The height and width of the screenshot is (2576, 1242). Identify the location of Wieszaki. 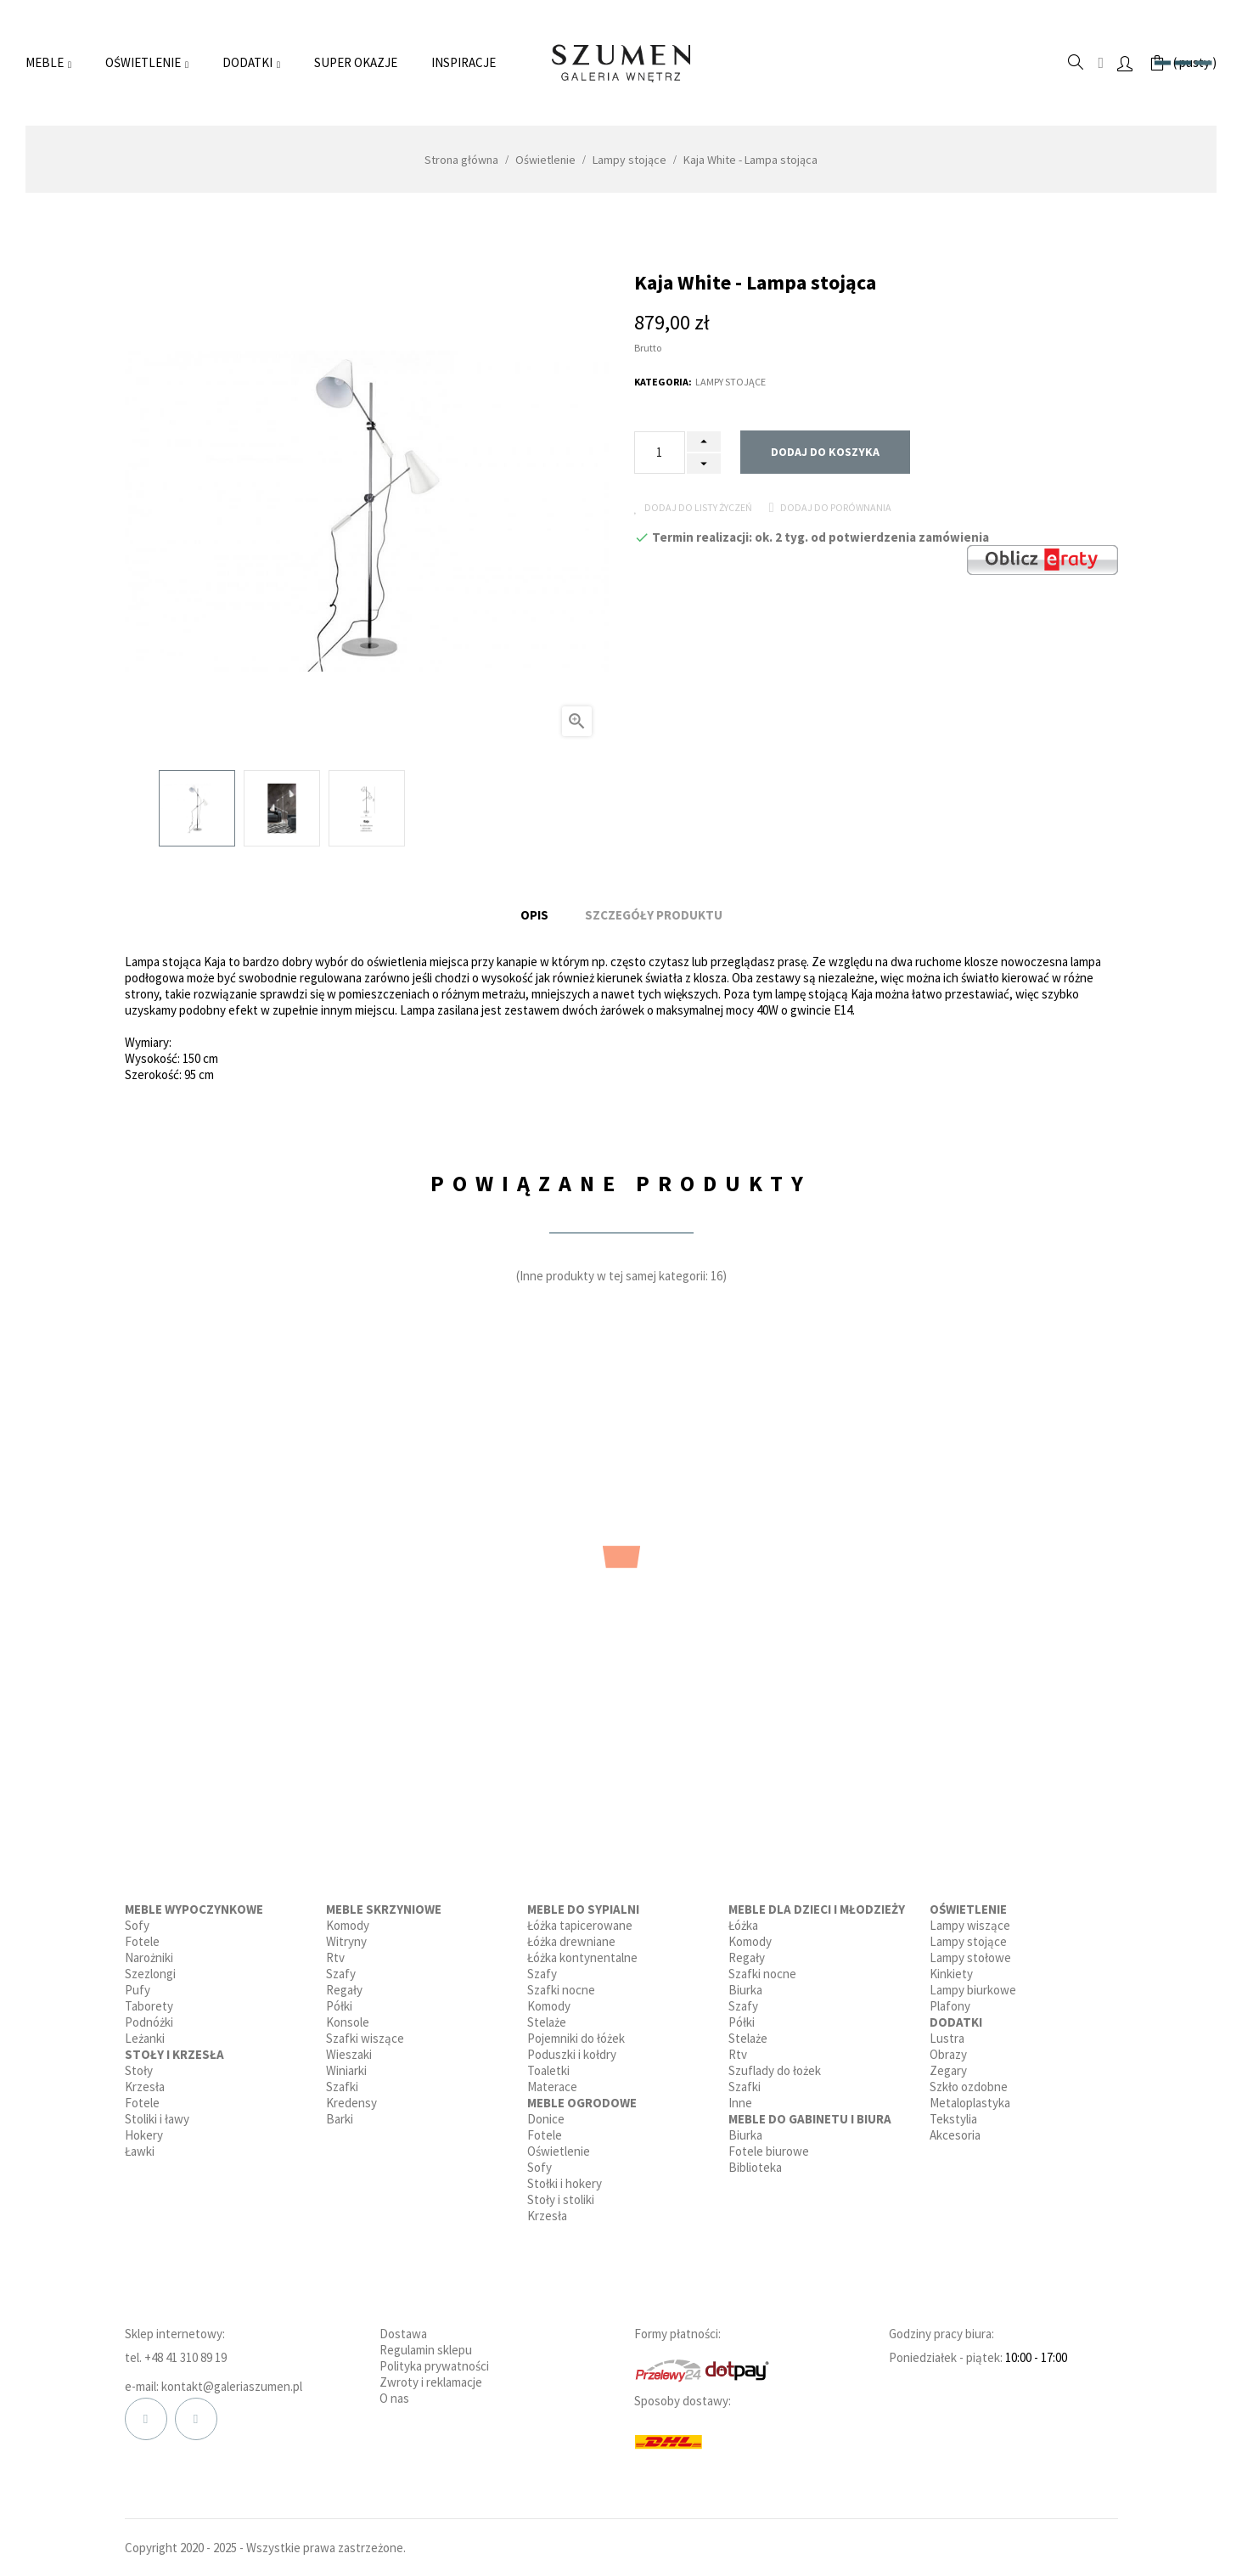
(349, 2049).